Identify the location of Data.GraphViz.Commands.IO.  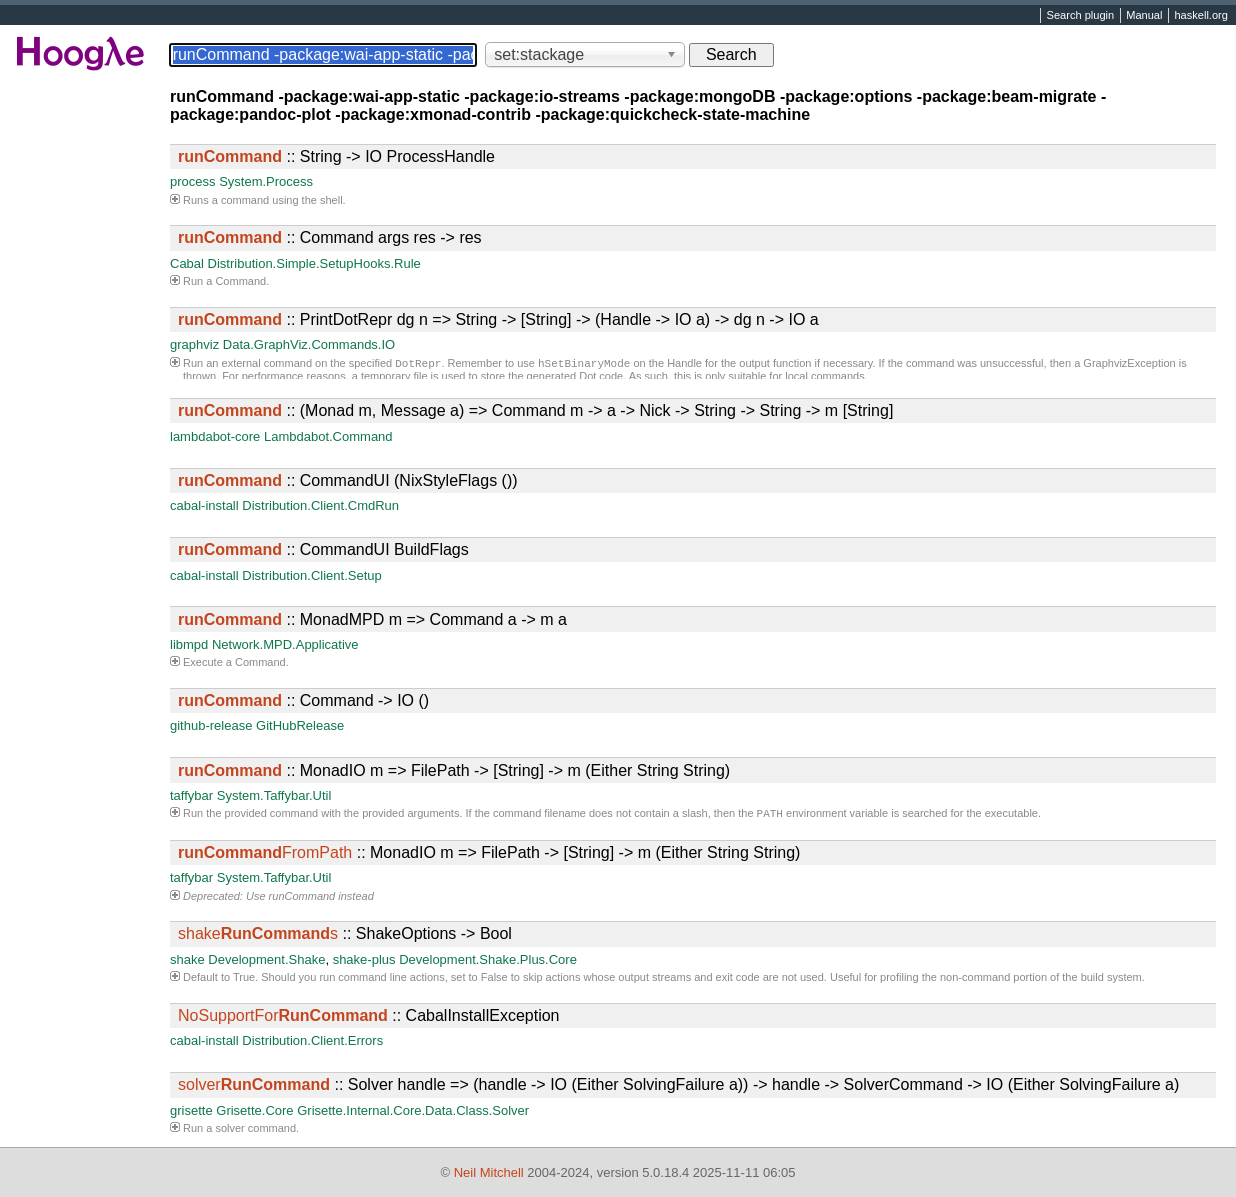
(309, 344).